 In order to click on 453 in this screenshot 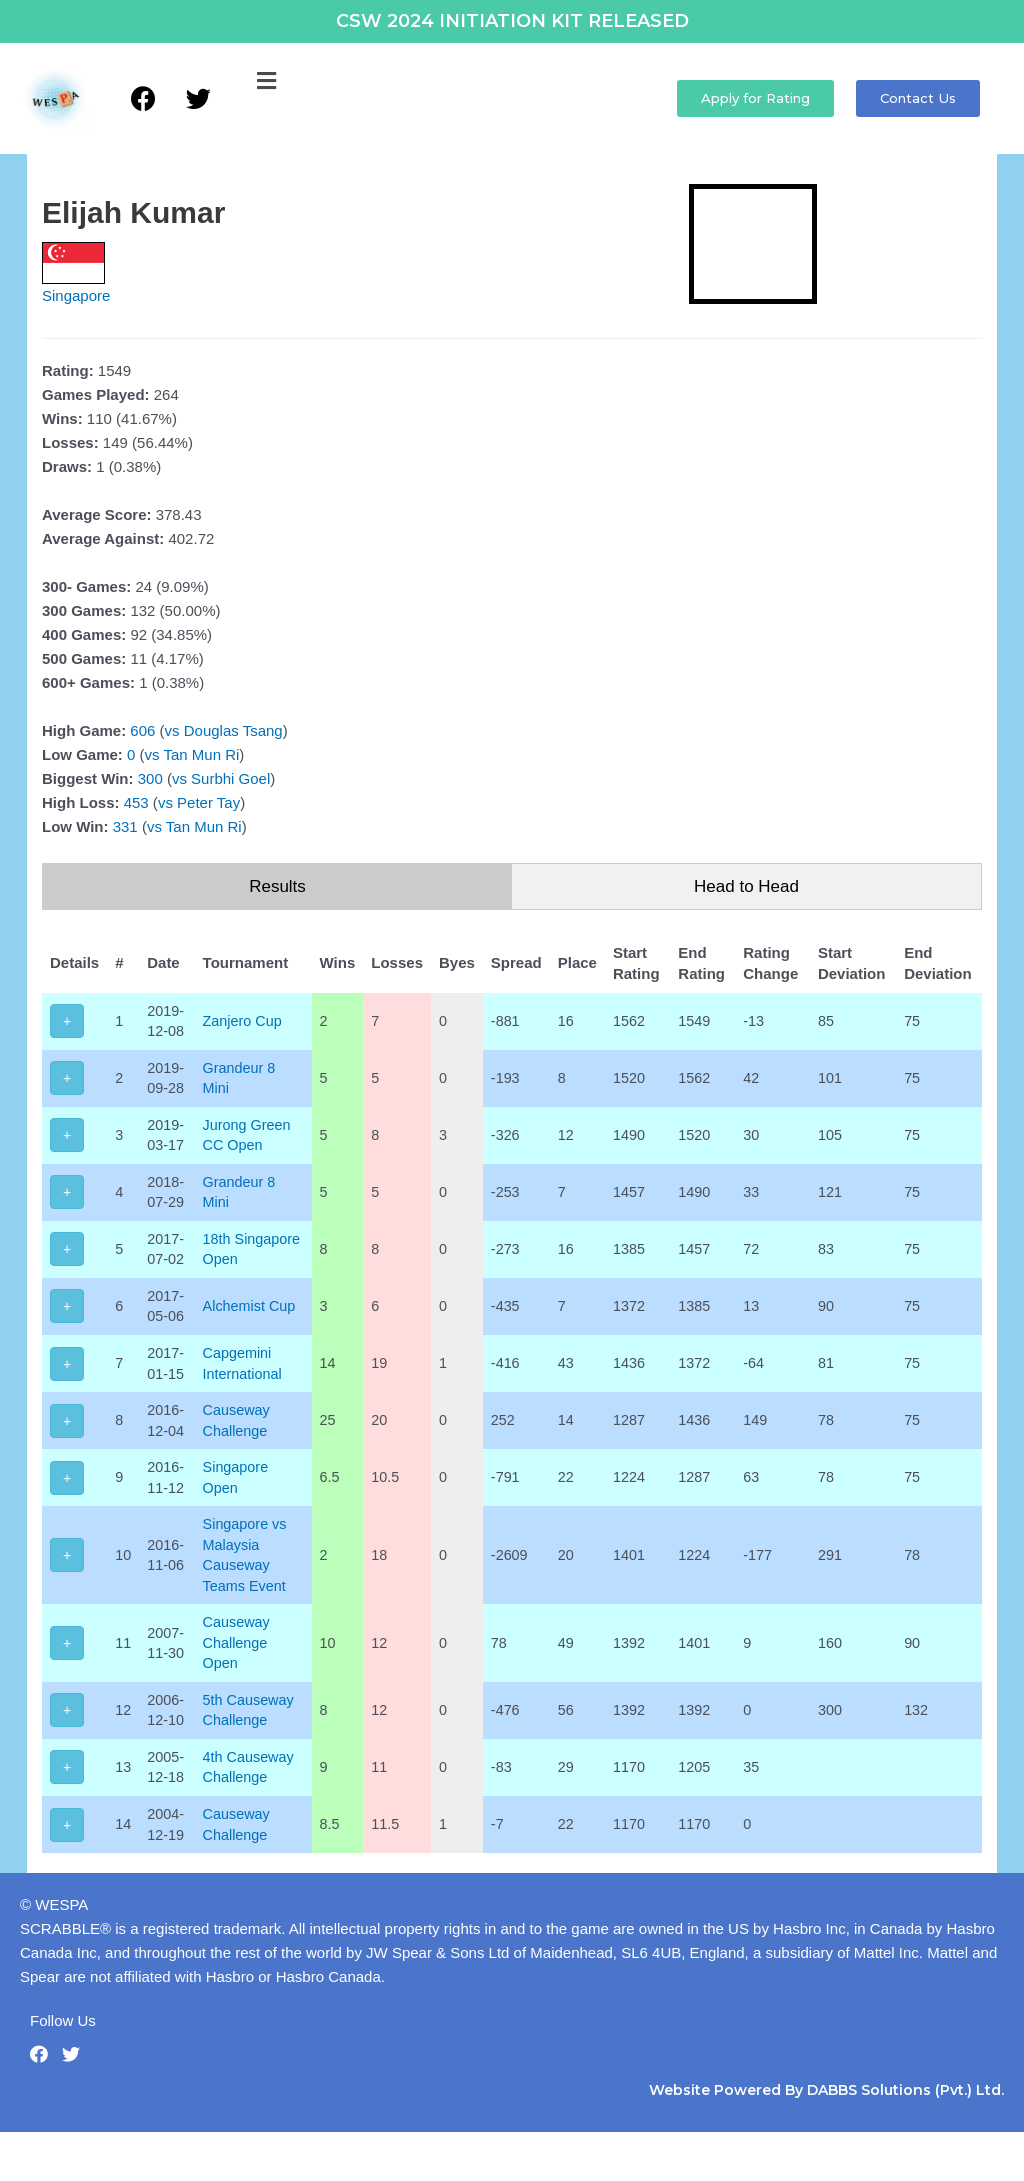, I will do `click(136, 802)`.